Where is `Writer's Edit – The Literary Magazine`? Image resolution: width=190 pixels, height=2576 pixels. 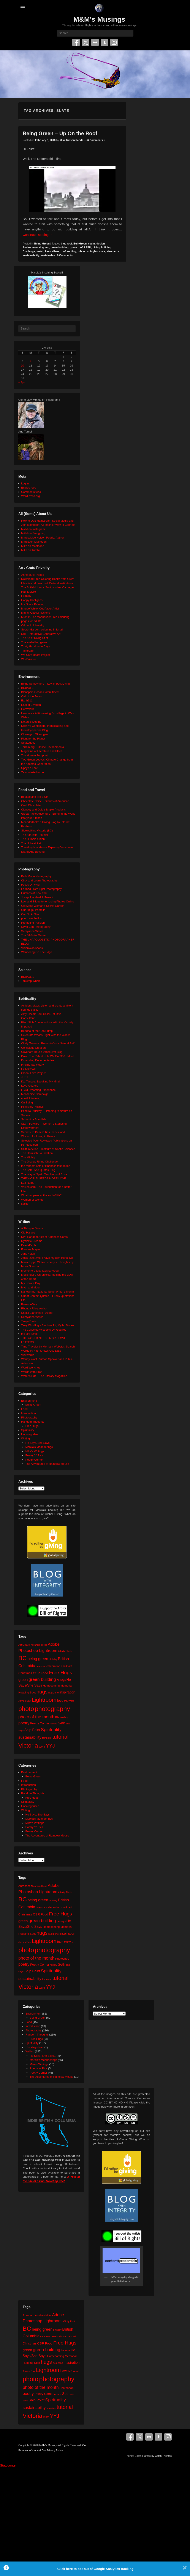
Writer's Edit – The Literary Magazine is located at coordinates (44, 1376).